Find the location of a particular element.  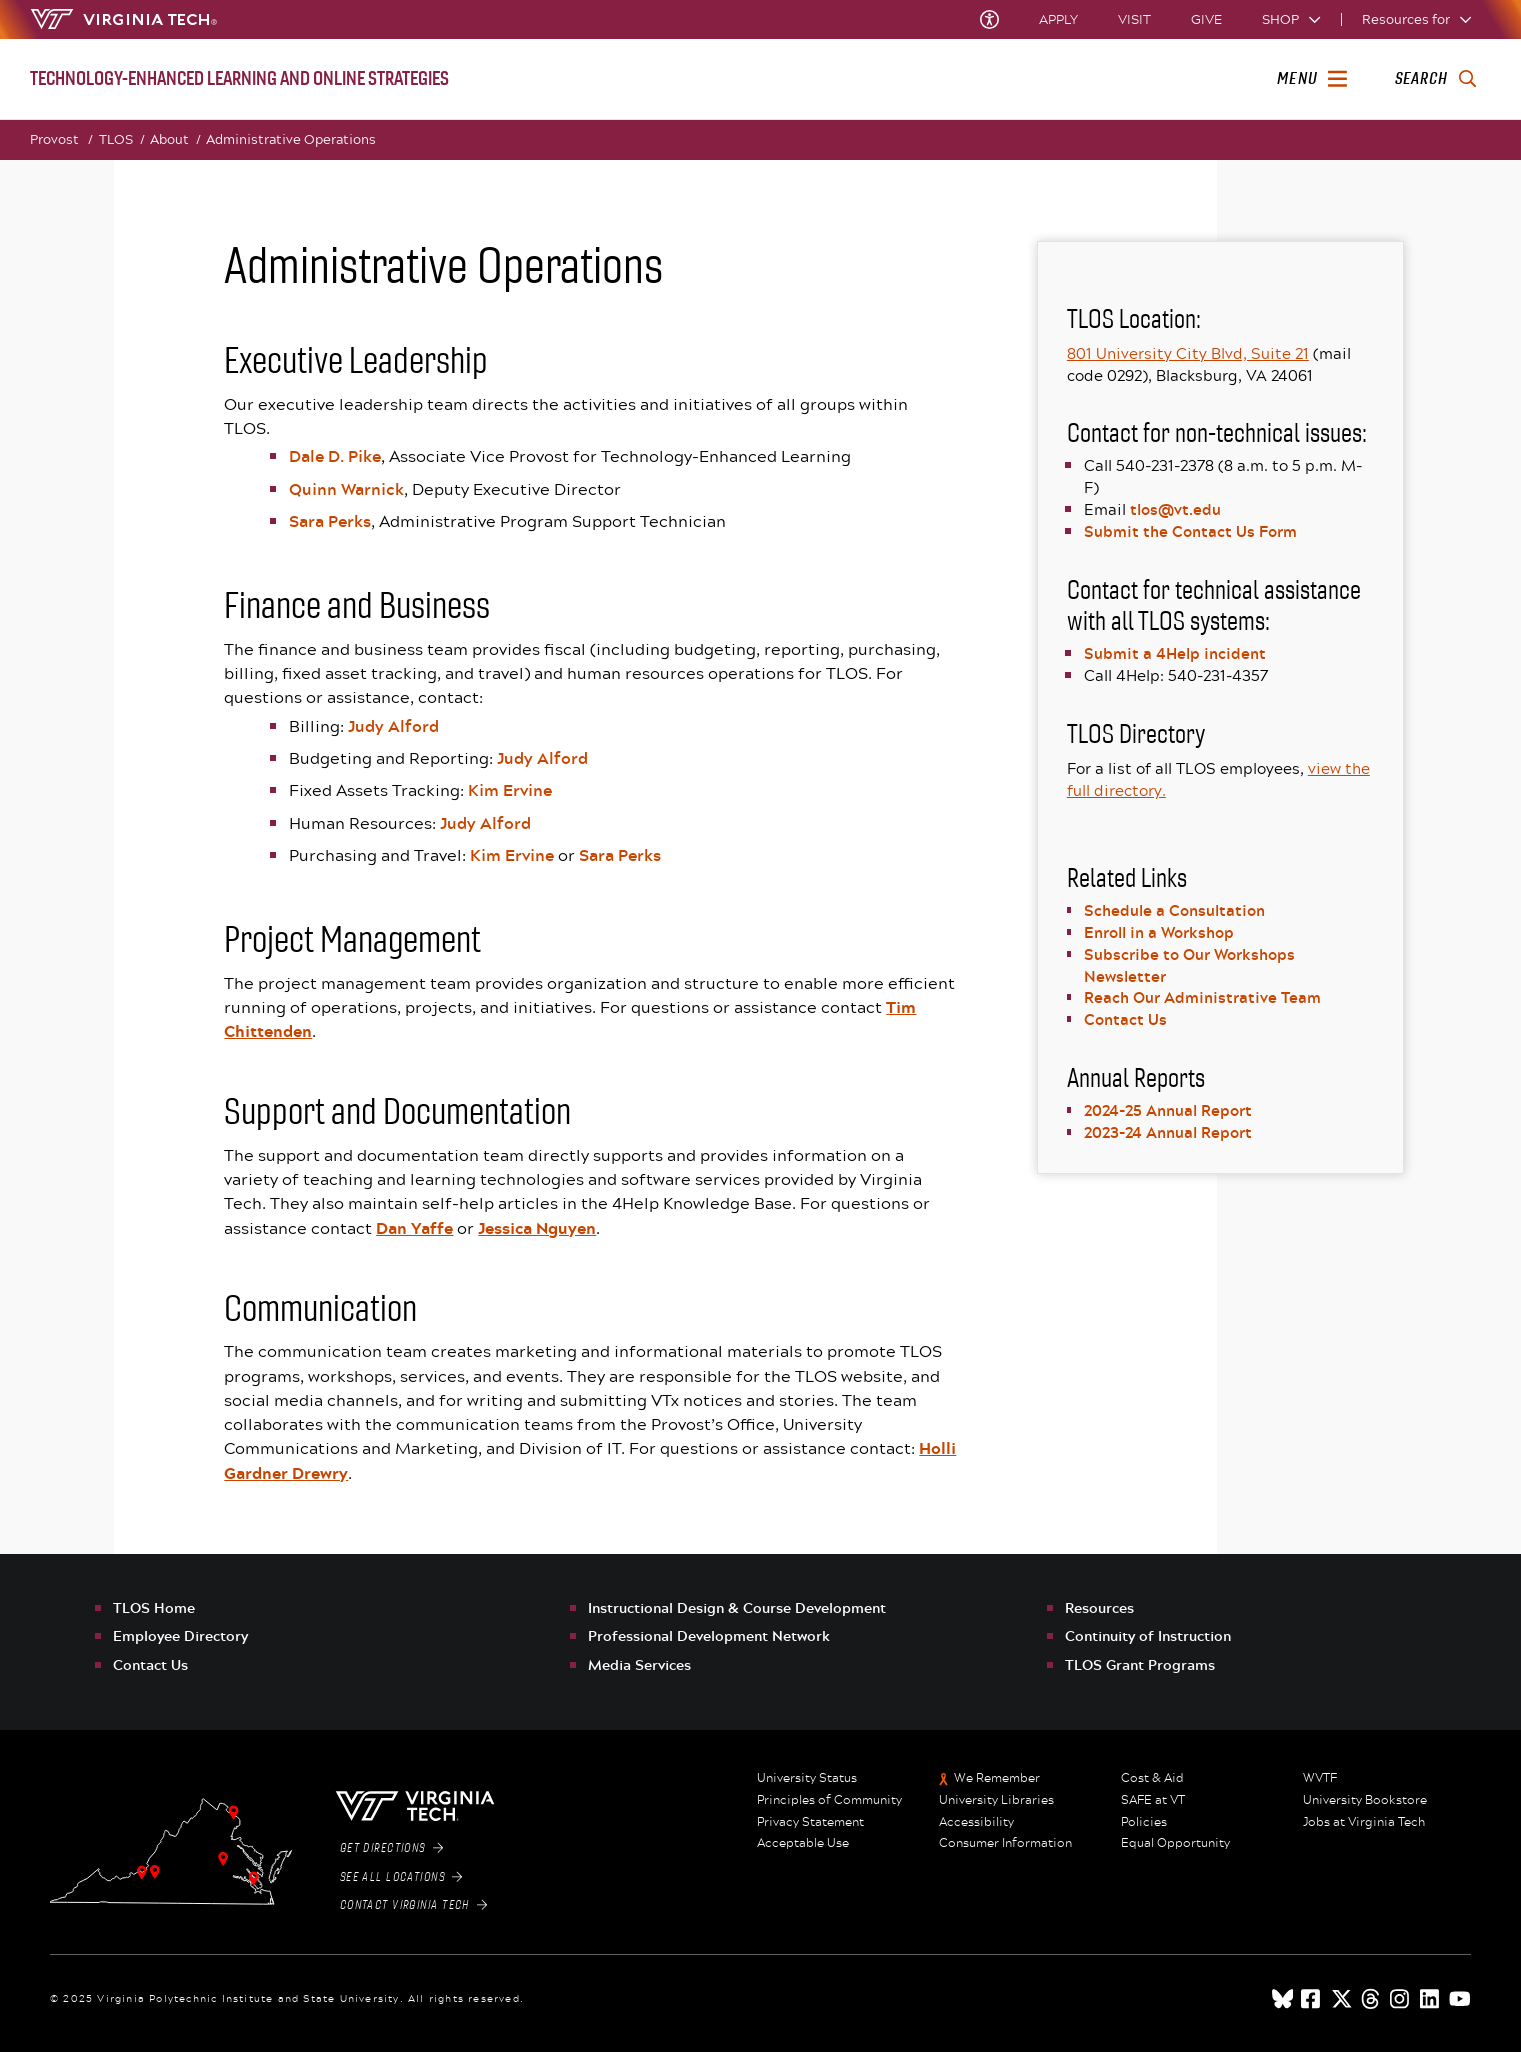

Acceptable Use is located at coordinates (803, 1843).